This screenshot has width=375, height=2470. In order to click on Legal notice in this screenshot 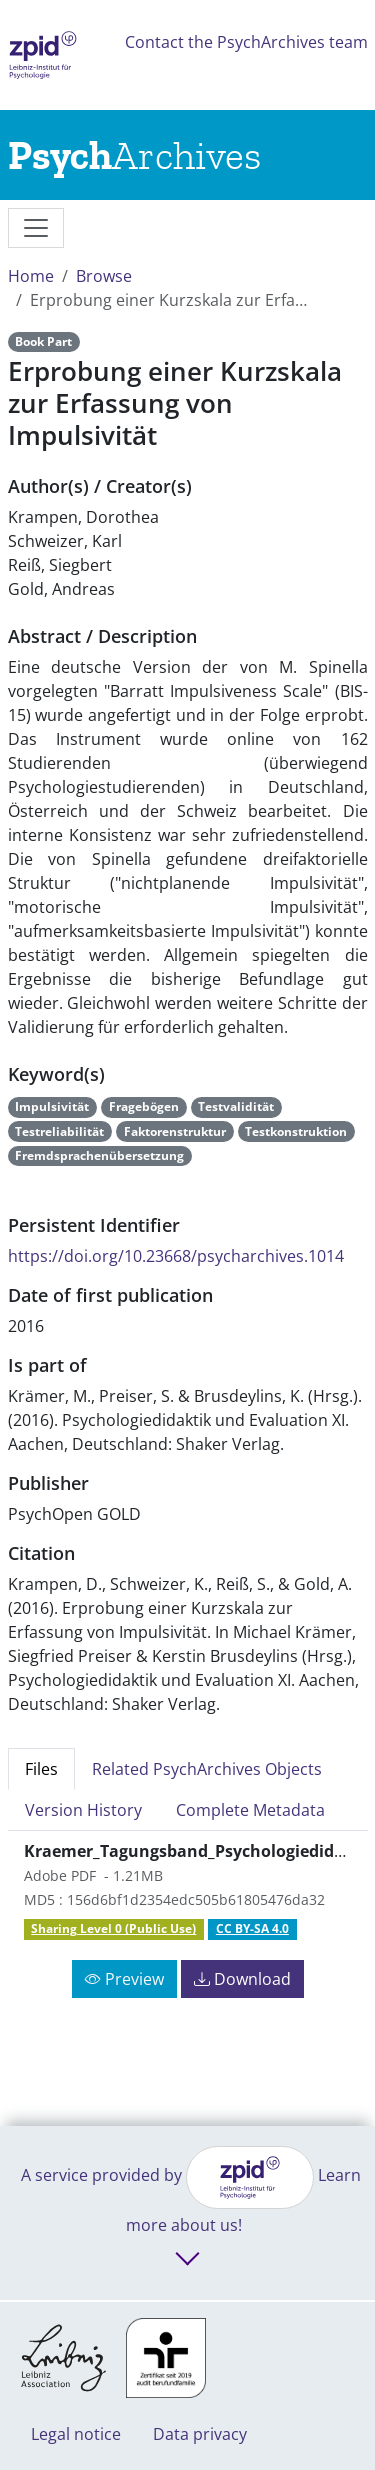, I will do `click(76, 2434)`.